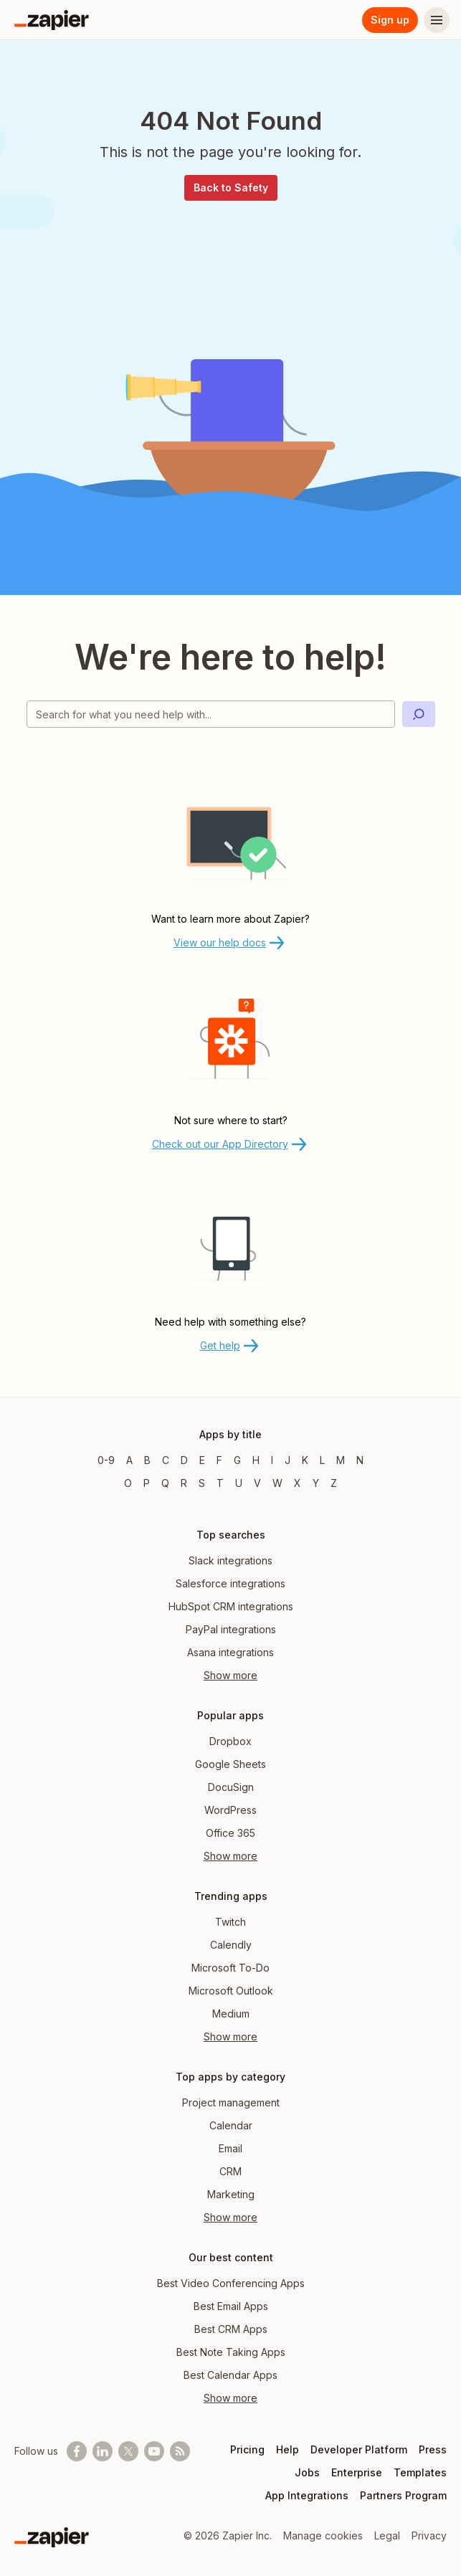  Describe the element at coordinates (165, 1483) in the screenshot. I see `Q [Apps beginning with Q]` at that location.